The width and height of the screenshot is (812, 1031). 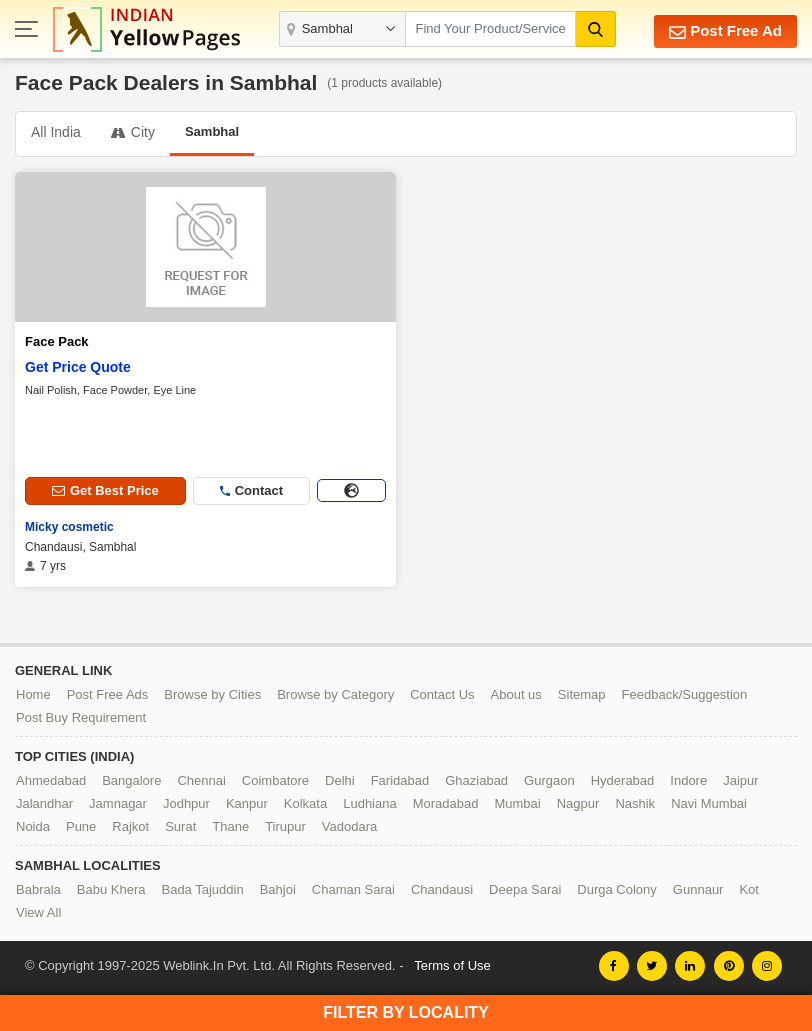 What do you see at coordinates (56, 132) in the screenshot?
I see `All India` at bounding box center [56, 132].